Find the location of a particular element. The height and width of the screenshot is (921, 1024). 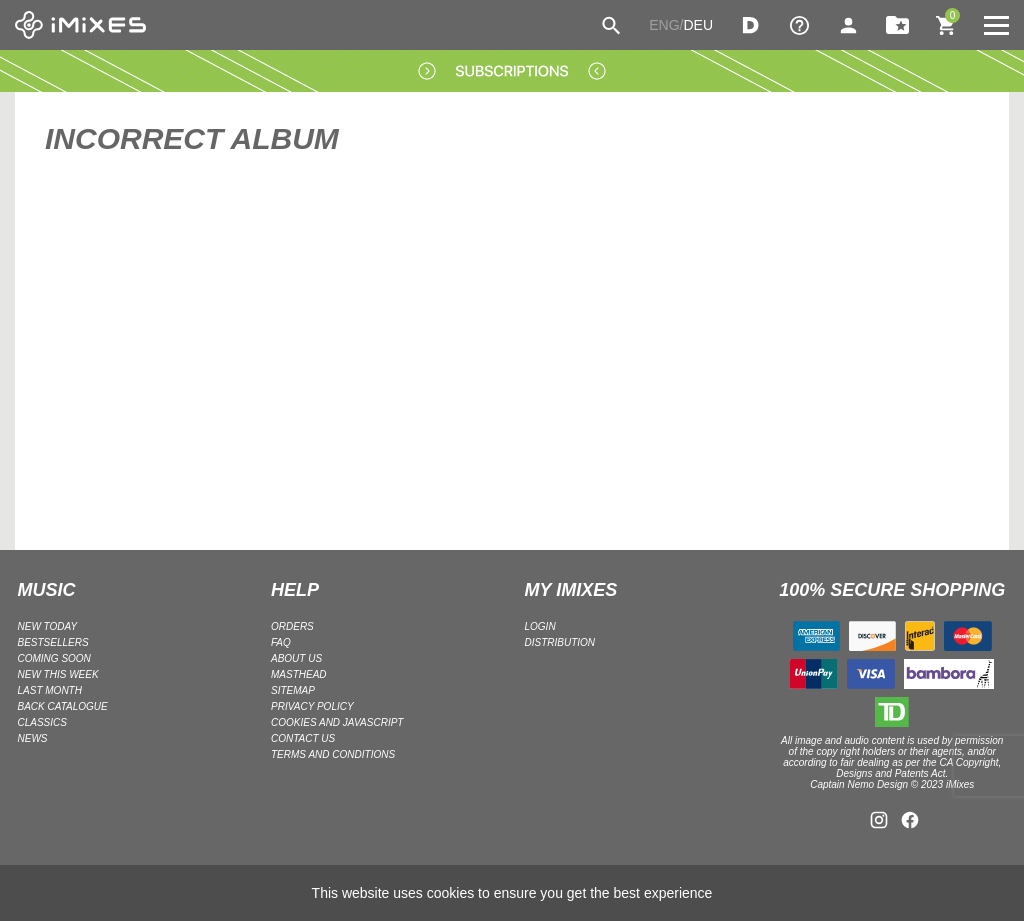

ORDERS is located at coordinates (292, 626).